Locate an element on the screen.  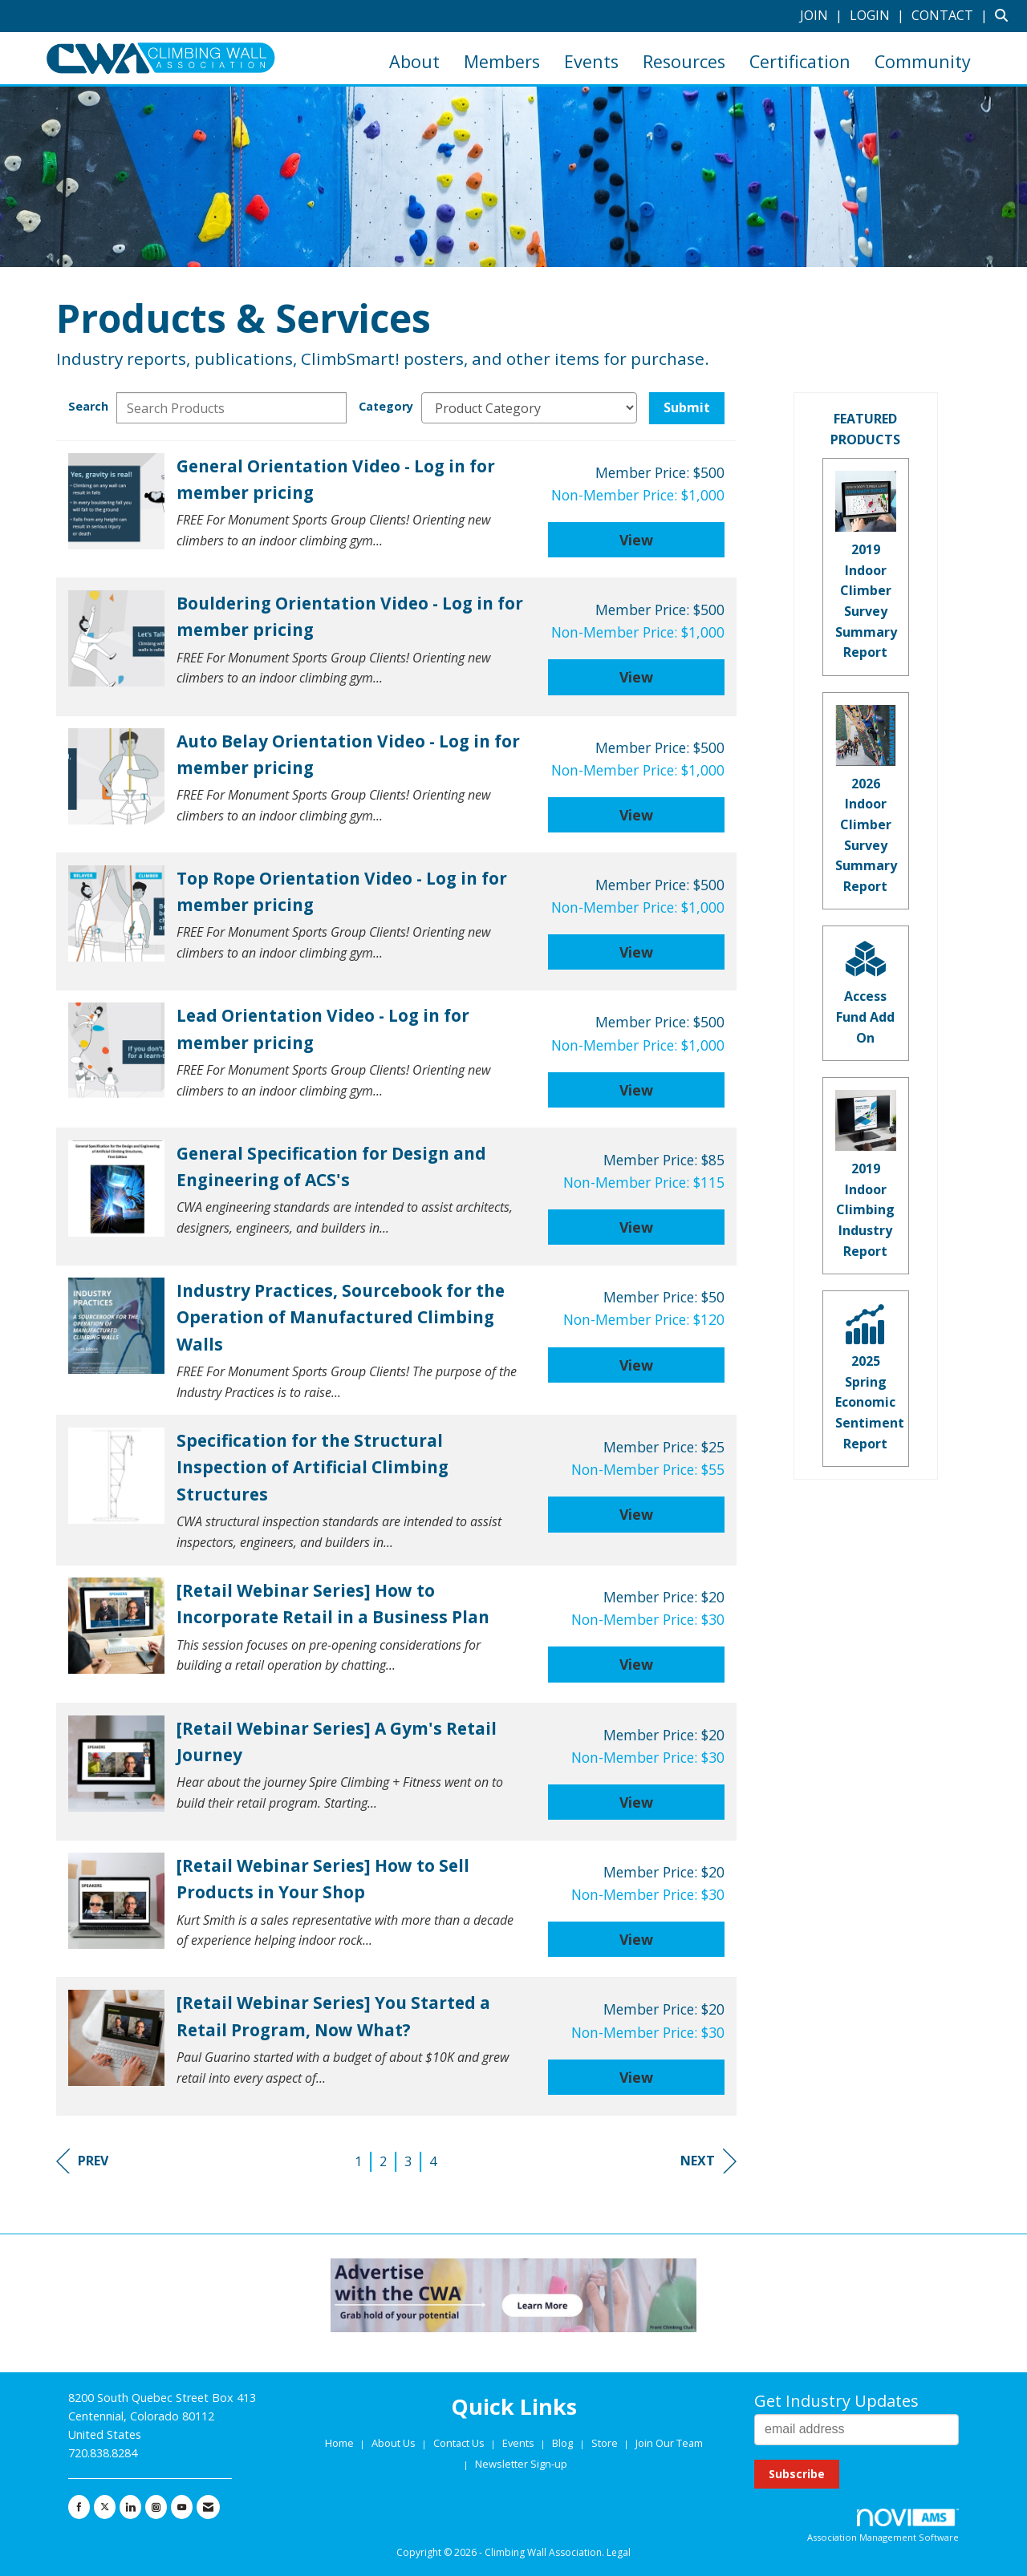
Submit [Search Submit] is located at coordinates (687, 407).